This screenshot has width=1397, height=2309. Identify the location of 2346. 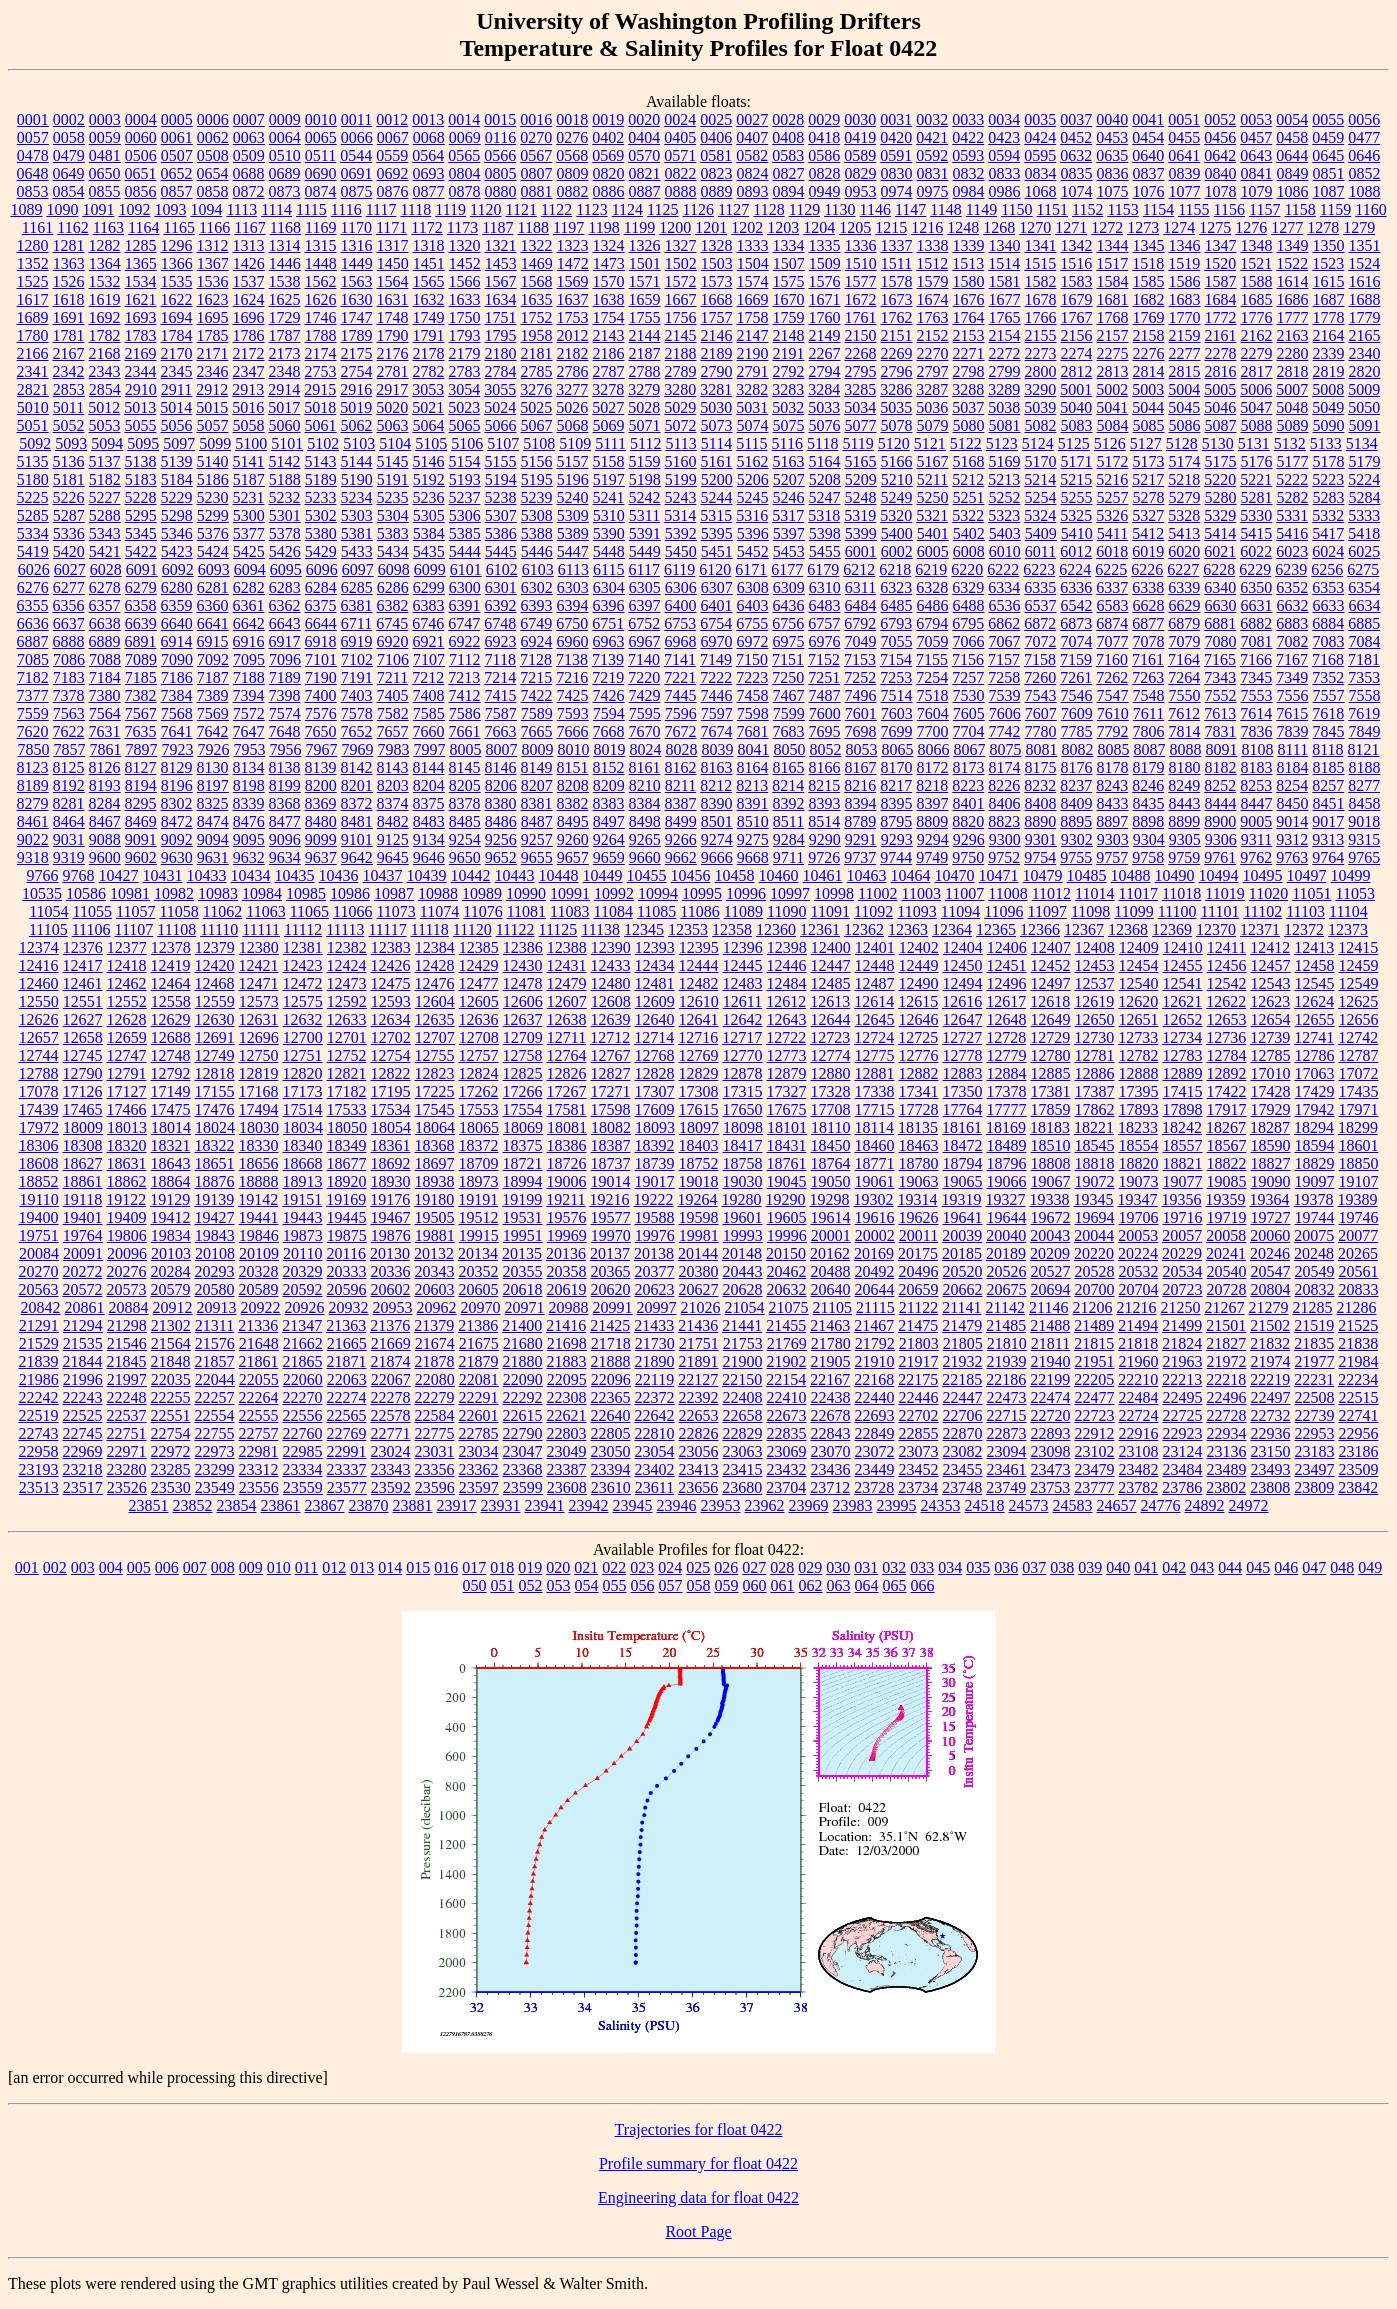
(213, 371).